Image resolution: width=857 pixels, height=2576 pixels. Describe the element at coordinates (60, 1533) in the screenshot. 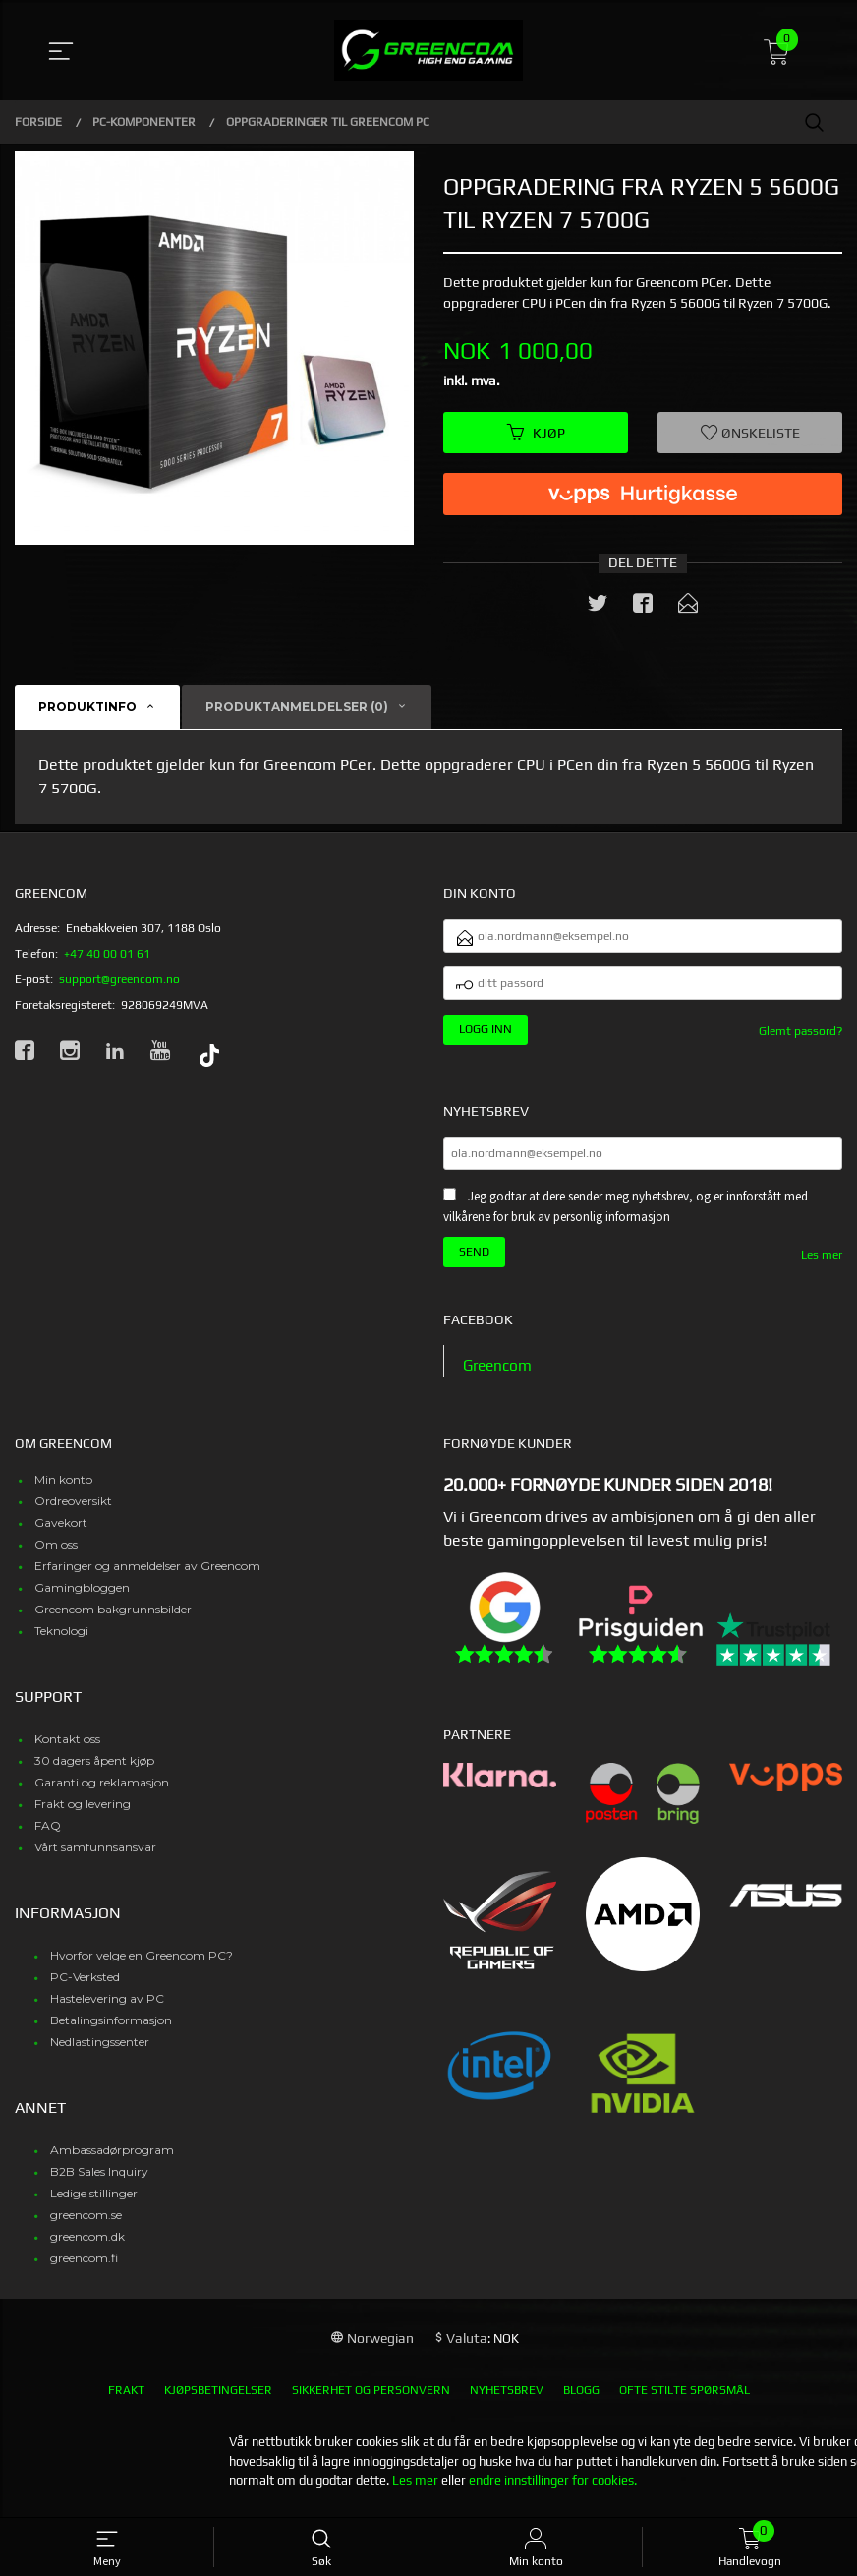

I see `Gavekort` at that location.